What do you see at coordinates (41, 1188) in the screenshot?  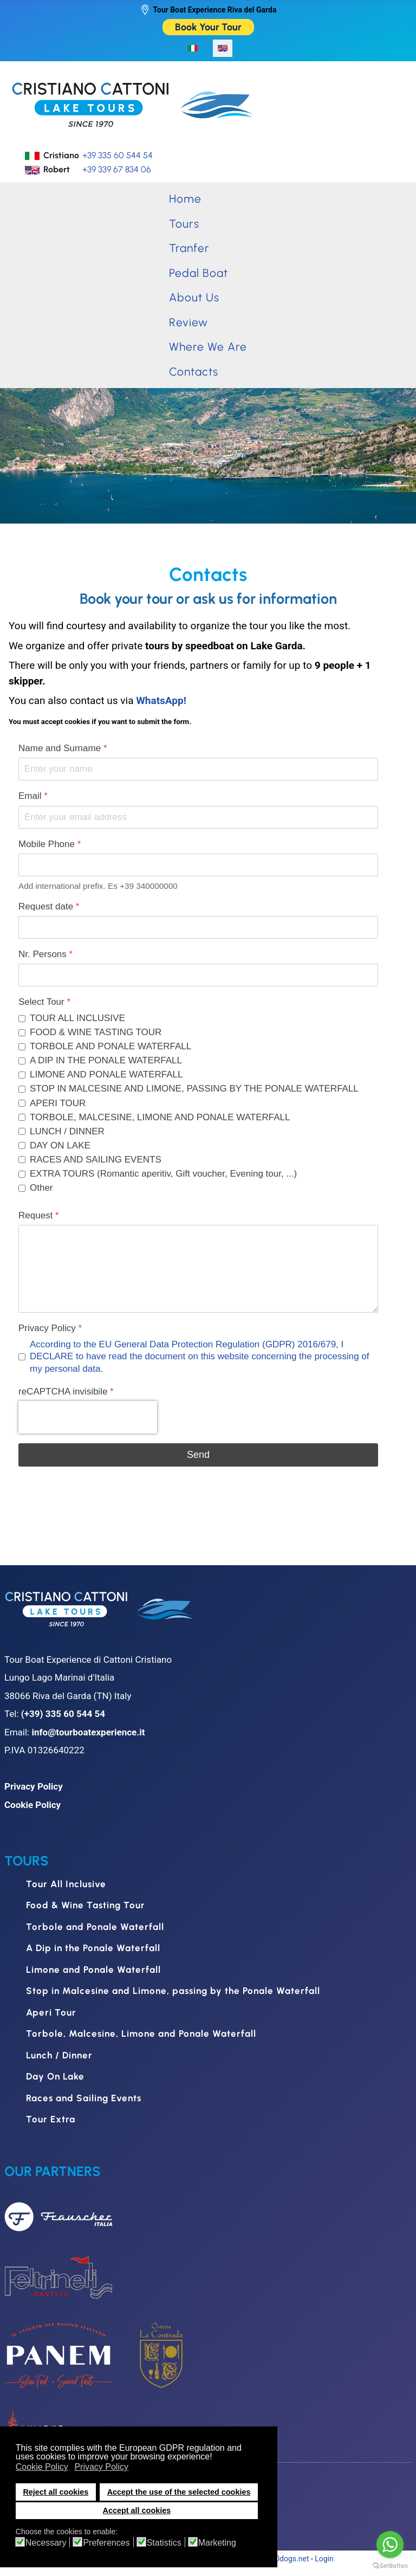 I see `Other` at bounding box center [41, 1188].